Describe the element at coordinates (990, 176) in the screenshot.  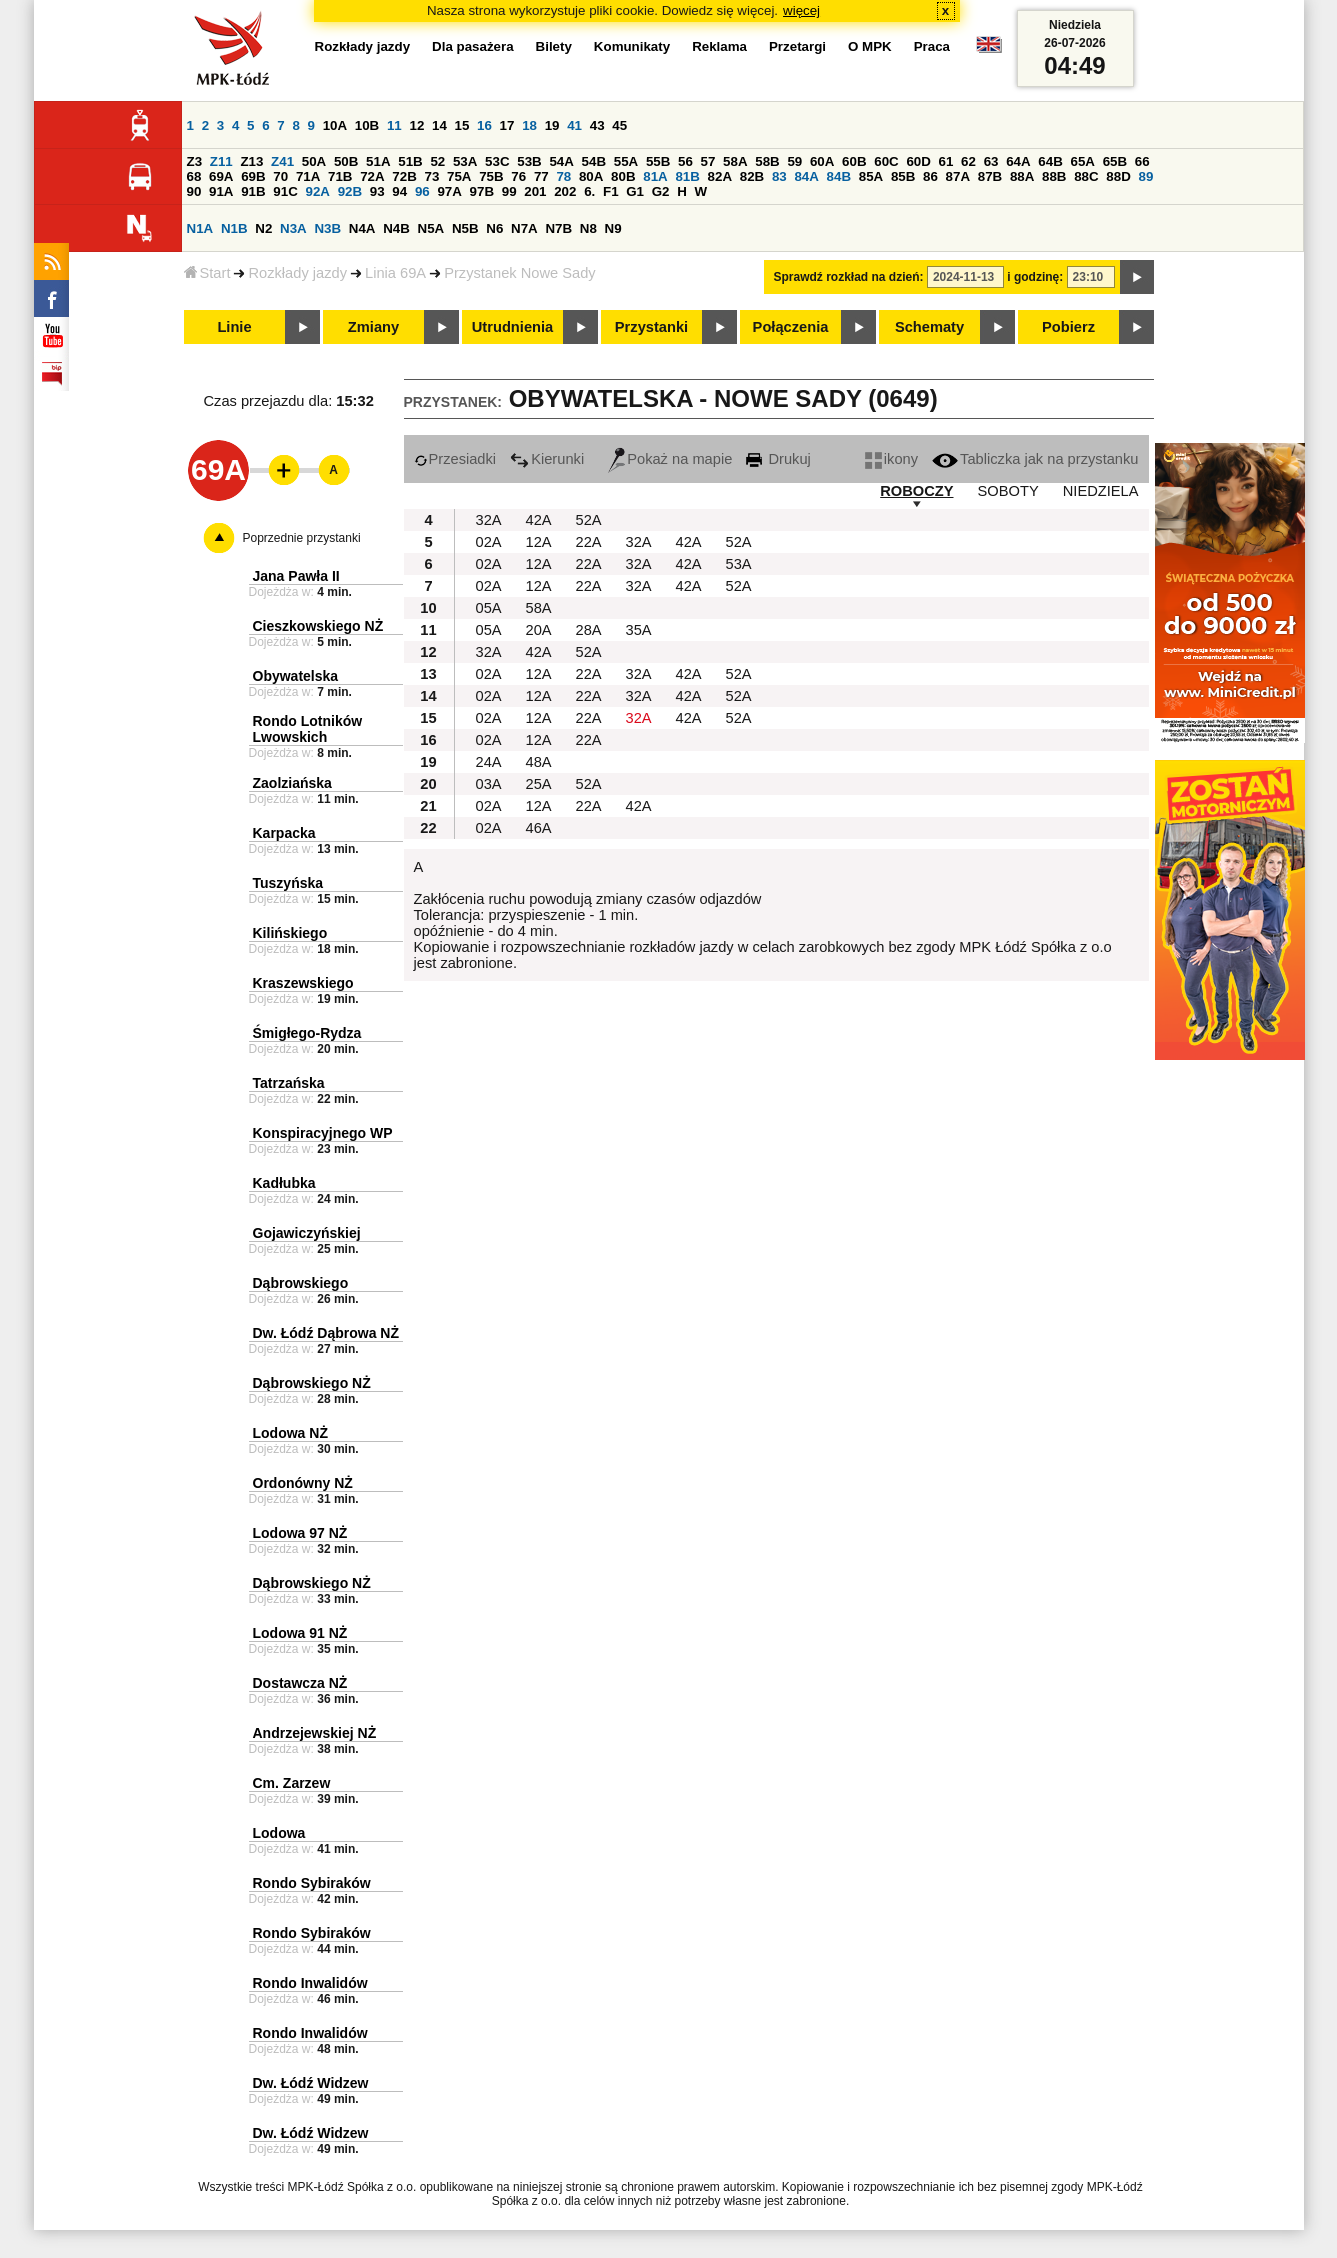
I see `87B` at that location.